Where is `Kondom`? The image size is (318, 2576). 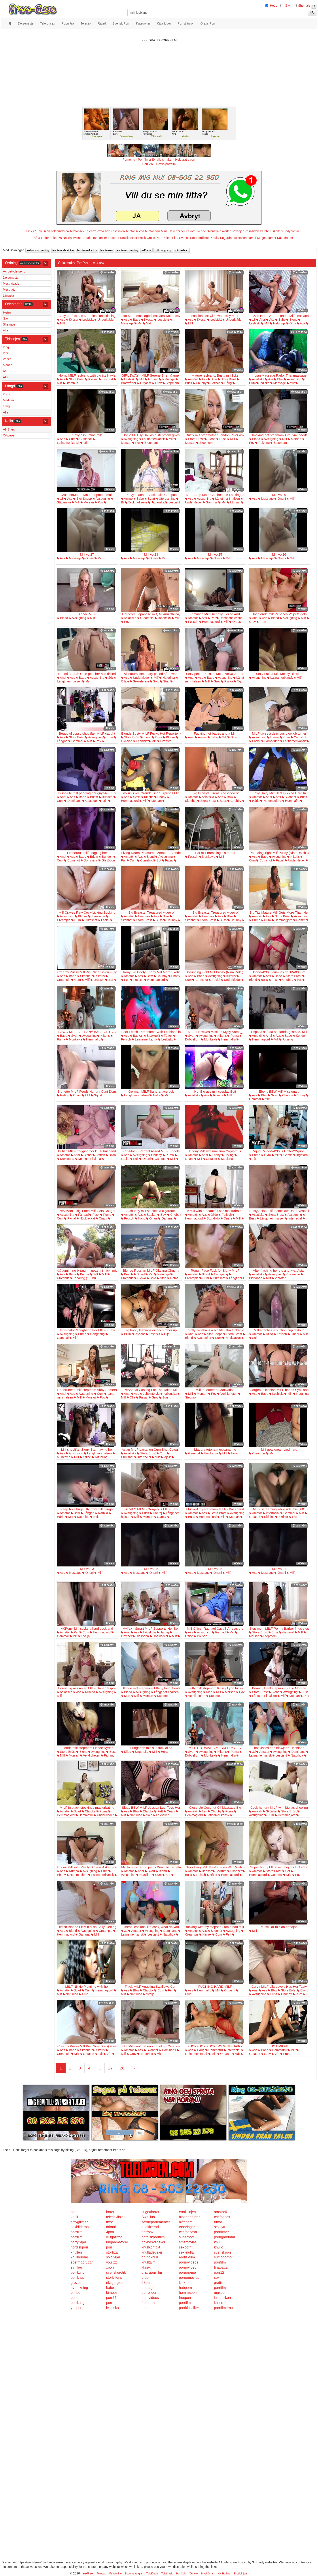 Kondom is located at coordinates (300, 1035).